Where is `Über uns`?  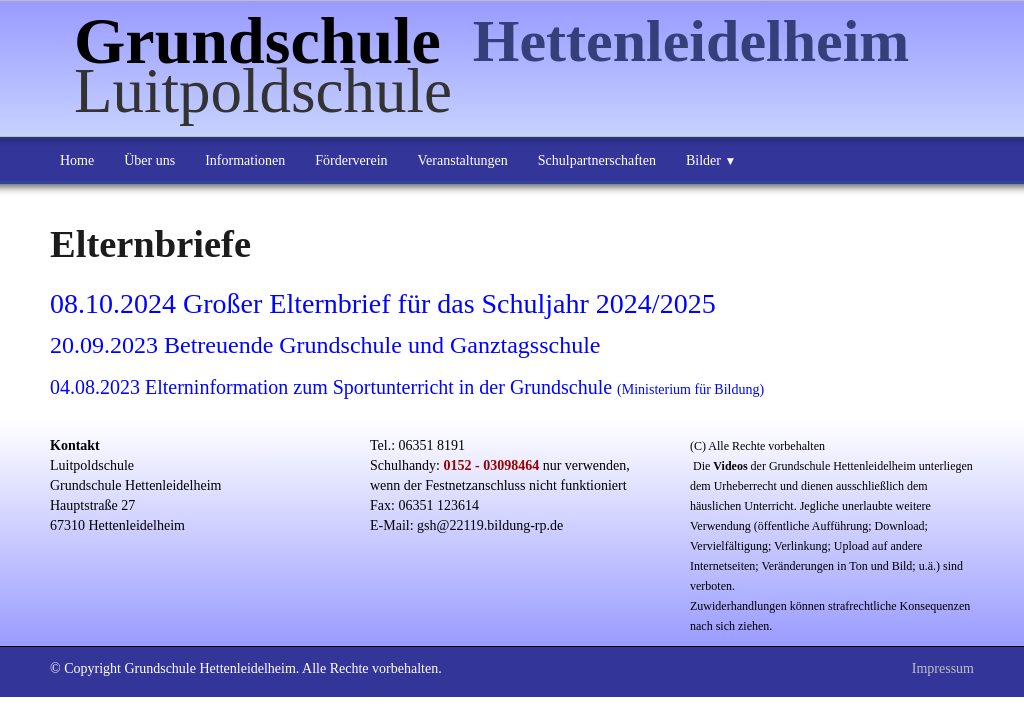 Über uns is located at coordinates (149, 160).